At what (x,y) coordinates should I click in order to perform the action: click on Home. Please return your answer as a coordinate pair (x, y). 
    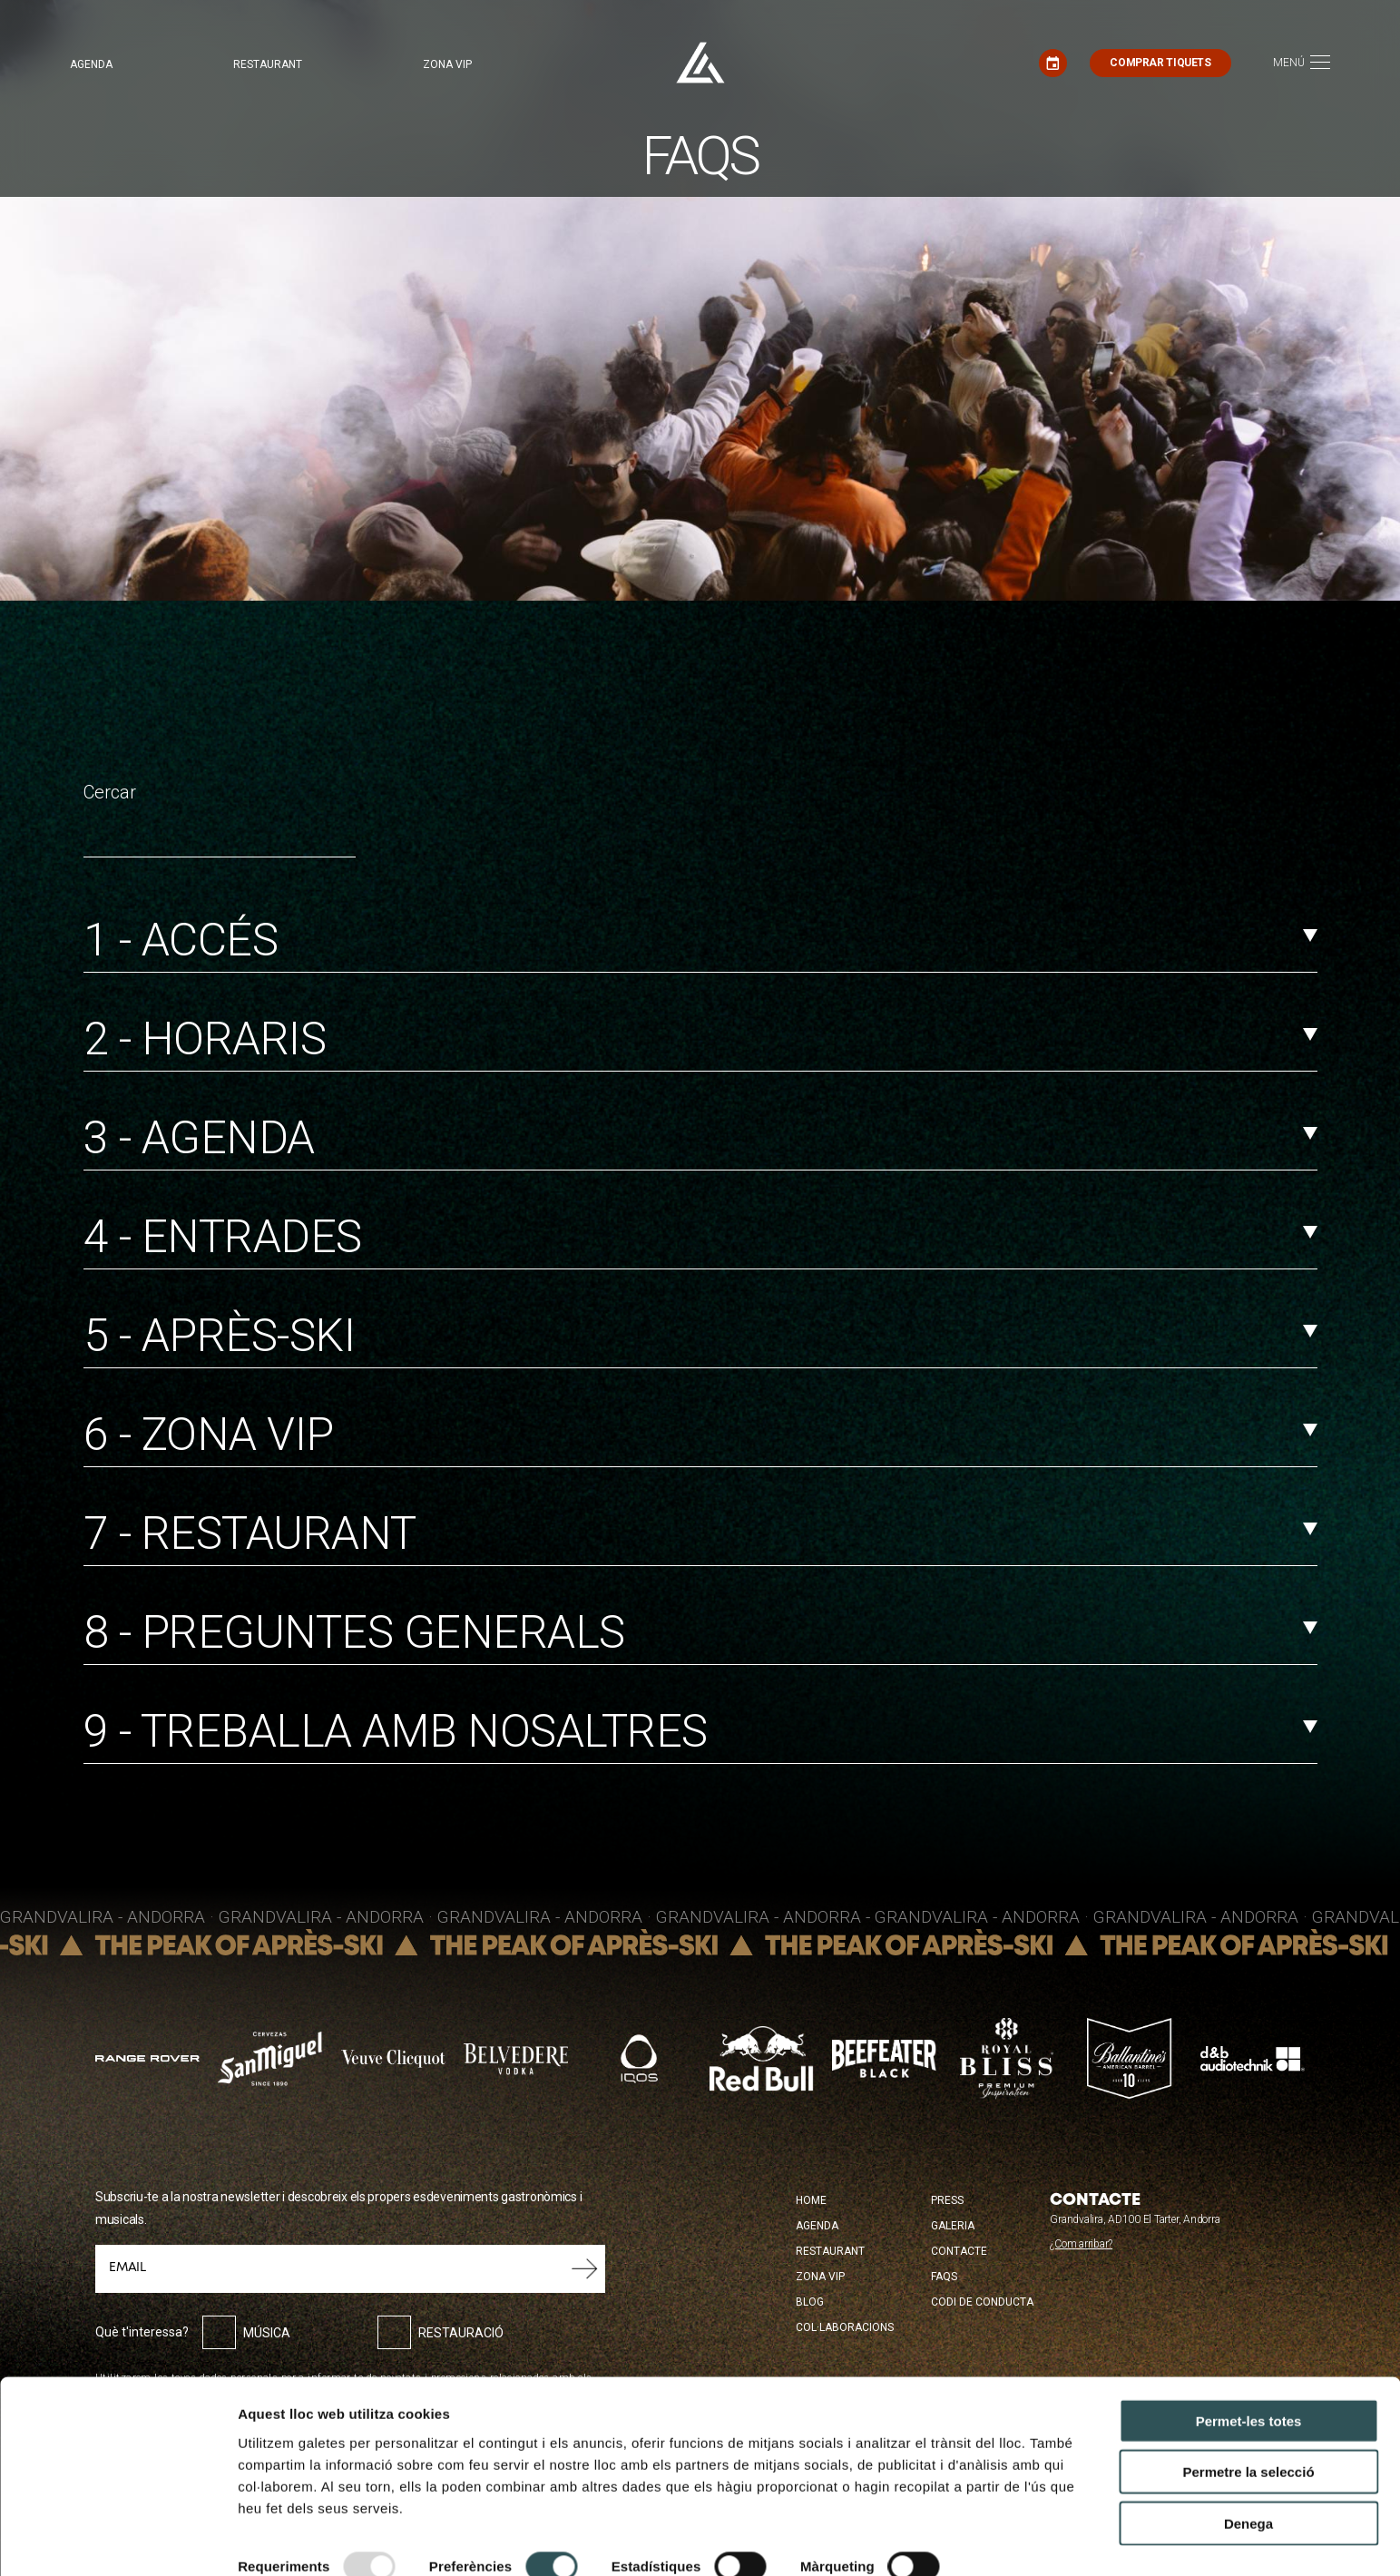
    Looking at the image, I should click on (811, 2200).